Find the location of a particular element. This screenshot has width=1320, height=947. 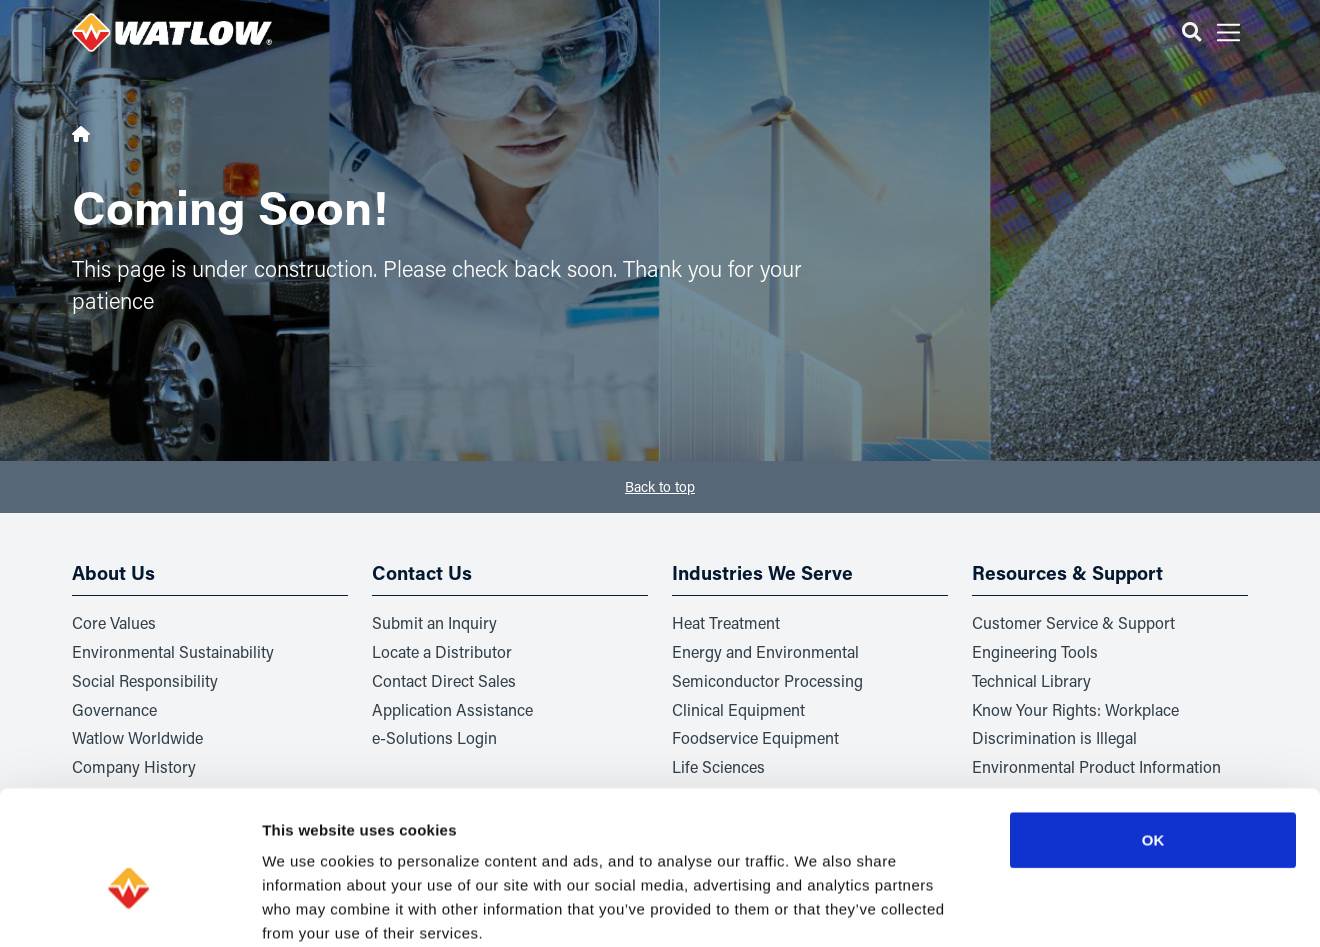

Submit an Inquiry is located at coordinates (434, 622).